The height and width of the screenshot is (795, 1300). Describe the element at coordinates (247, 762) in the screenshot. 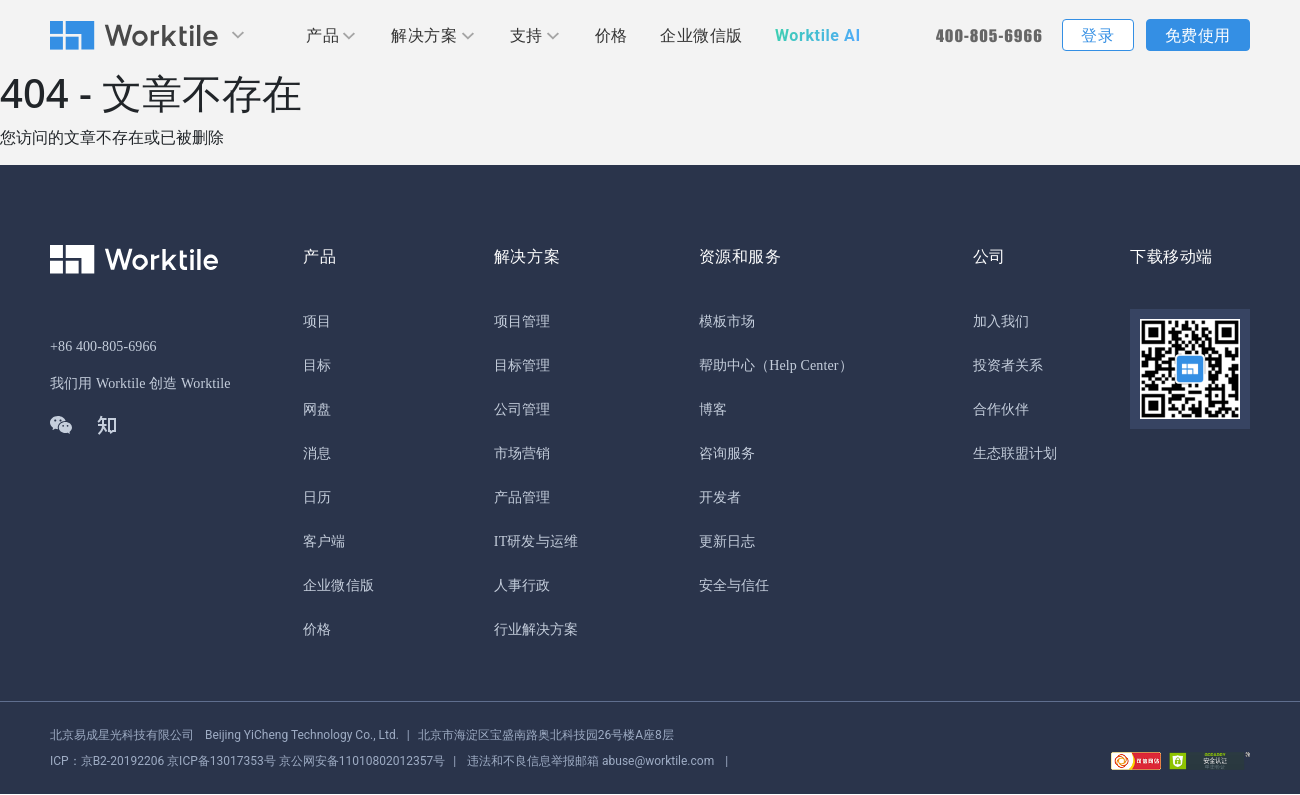

I see `京公网安备11010802012357号` at that location.